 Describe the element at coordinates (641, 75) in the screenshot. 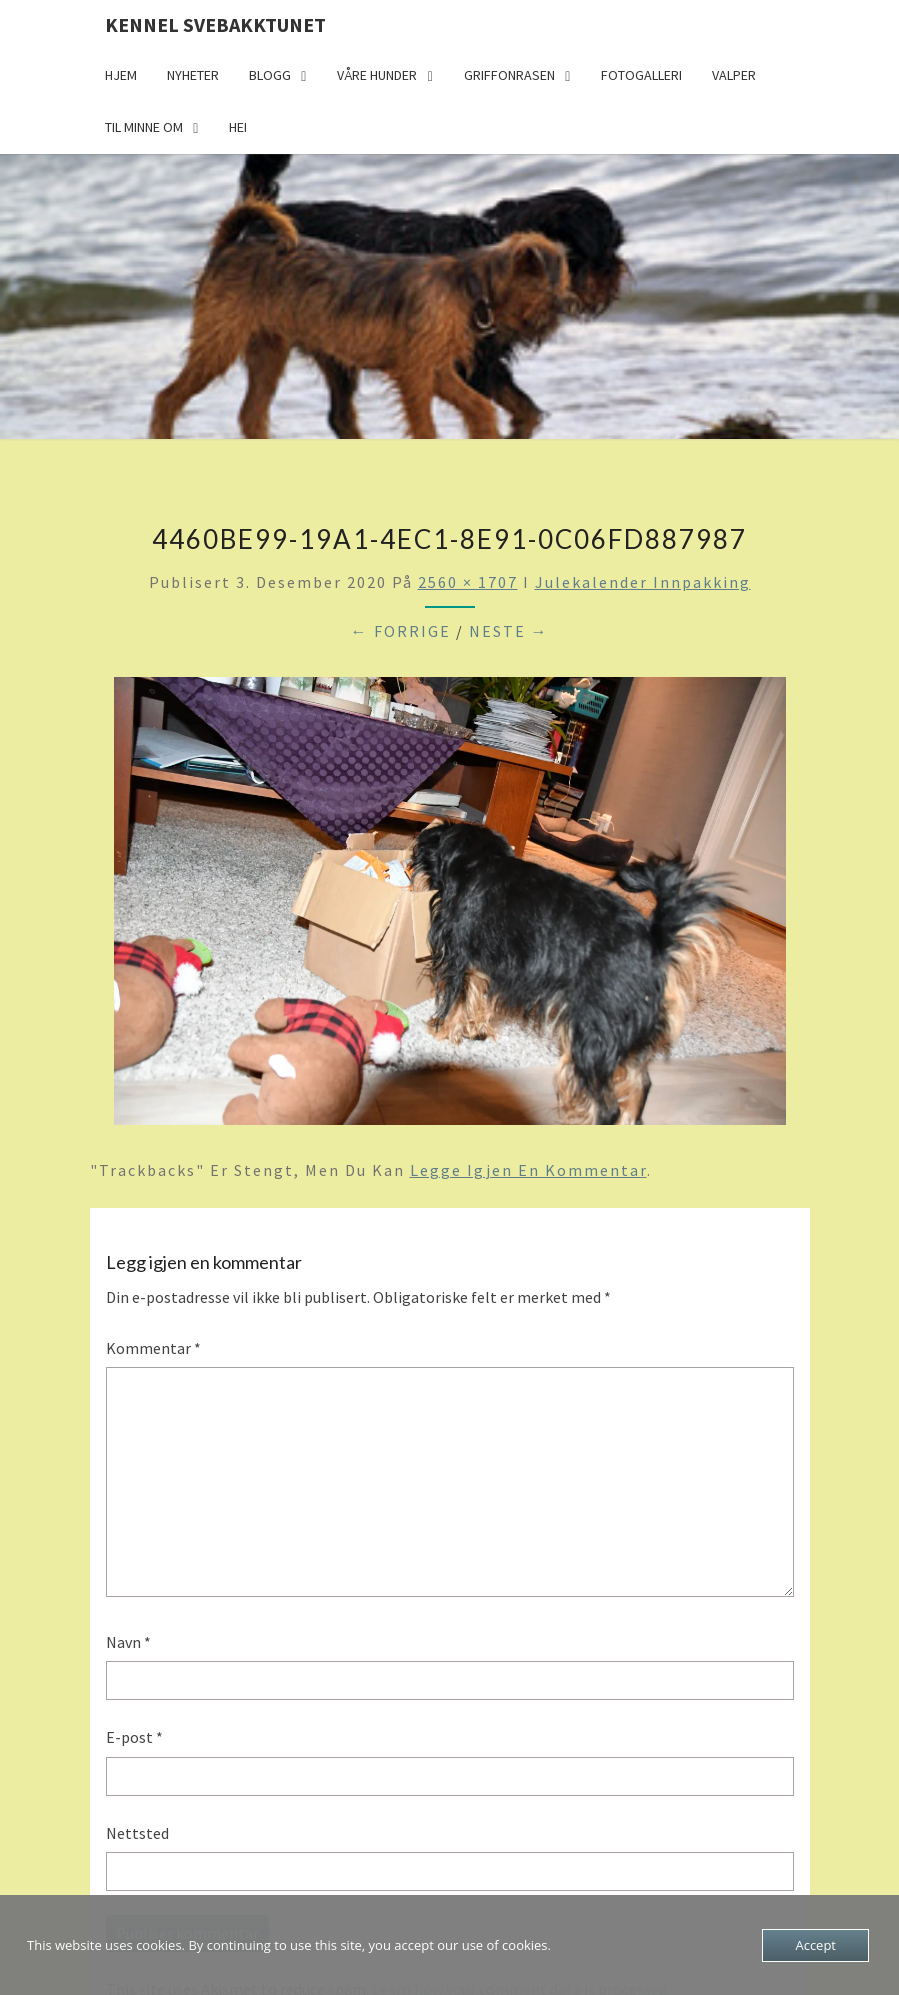

I see `Fotogalleri` at that location.